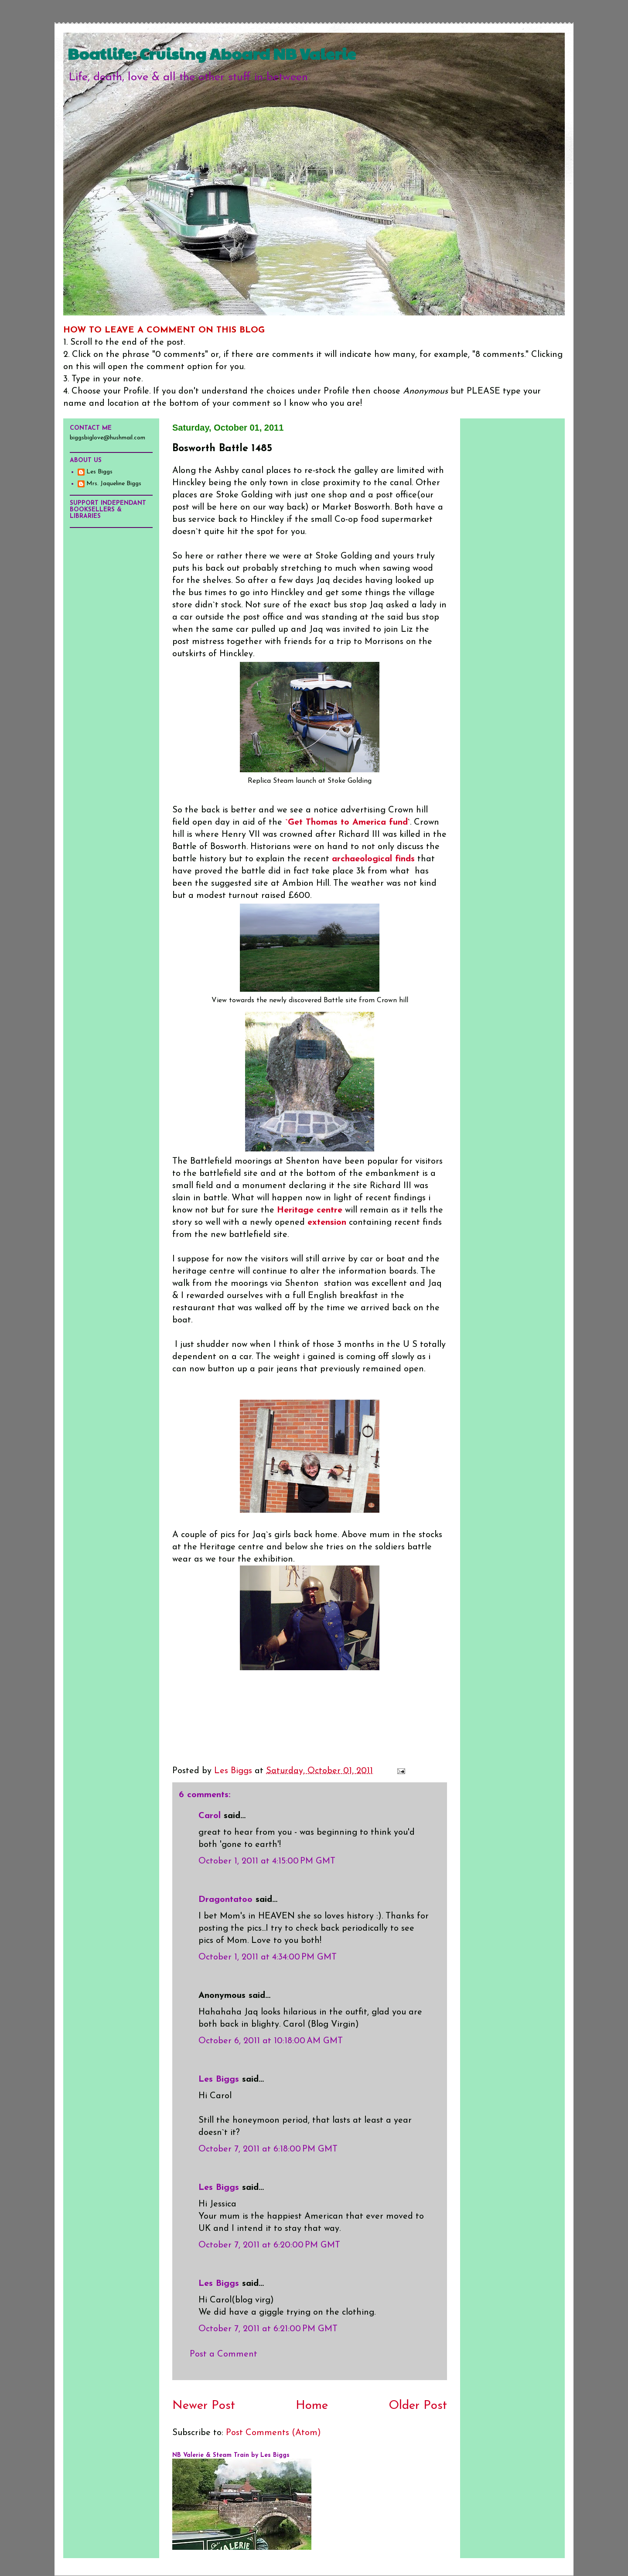 This screenshot has width=628, height=2576. Describe the element at coordinates (273, 2433) in the screenshot. I see `Post Comments (Atom)` at that location.